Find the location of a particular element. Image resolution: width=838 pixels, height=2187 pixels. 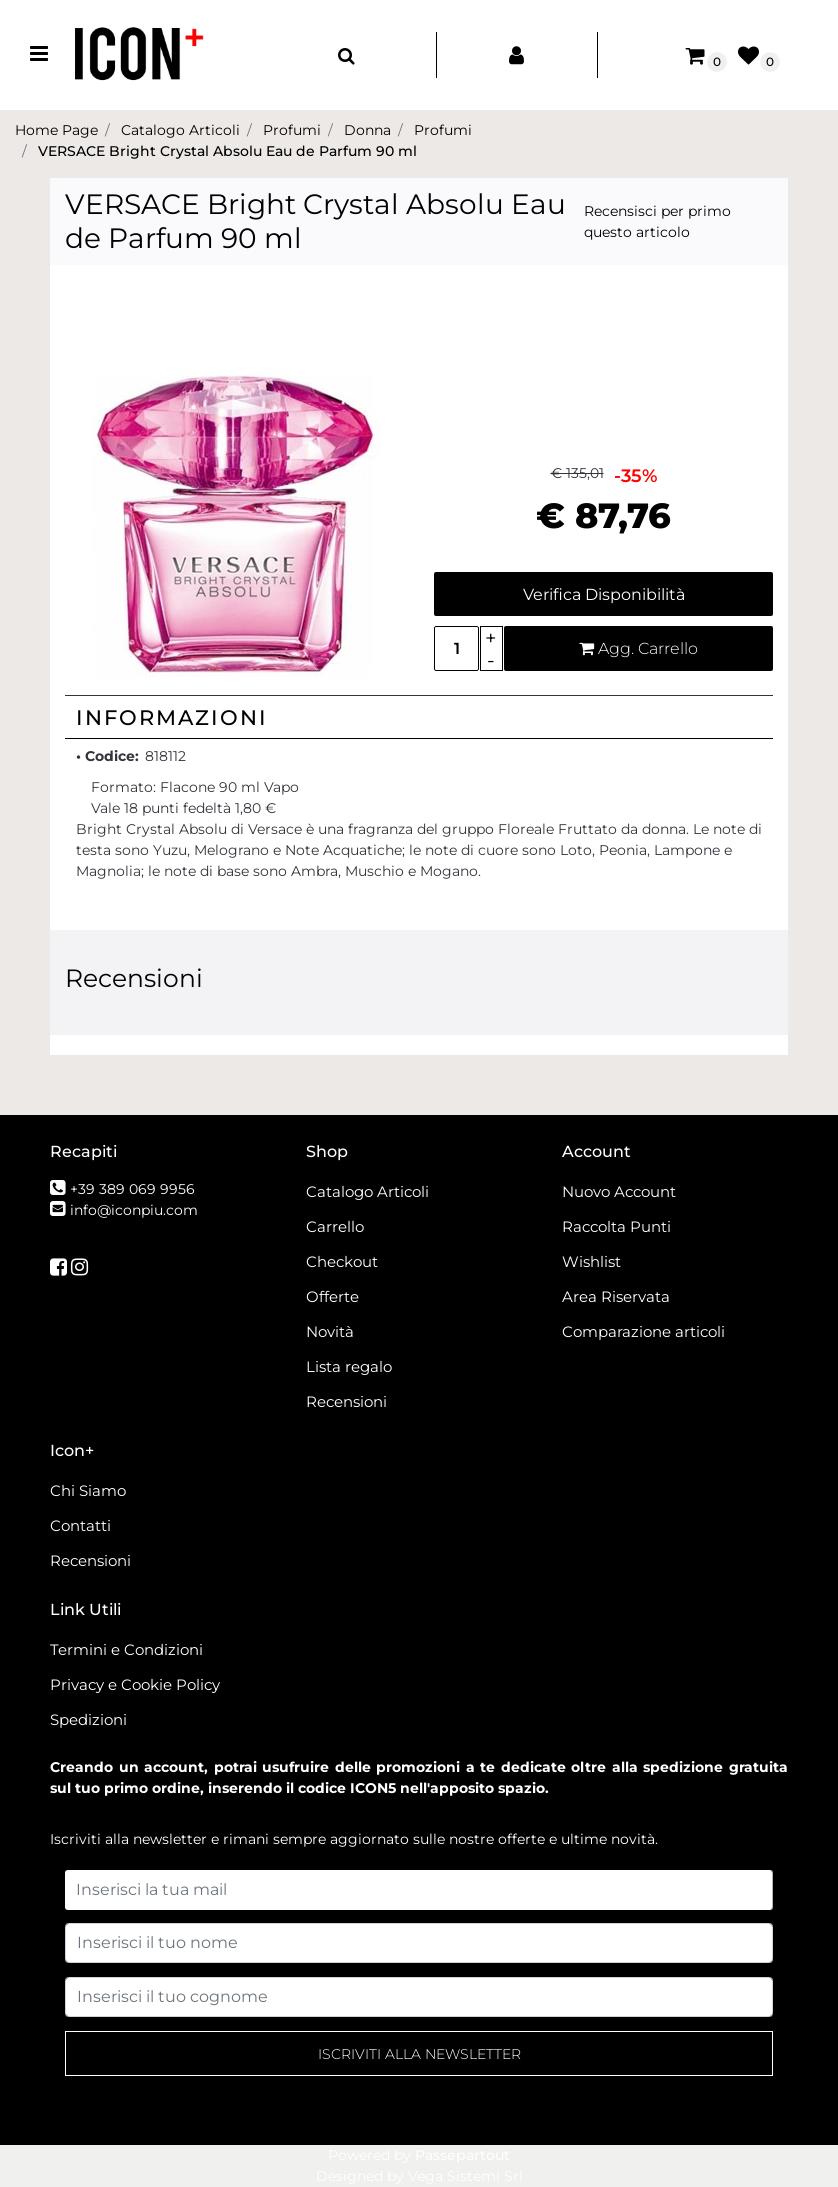

Wishlist [menuitem] is located at coordinates (591, 1261).